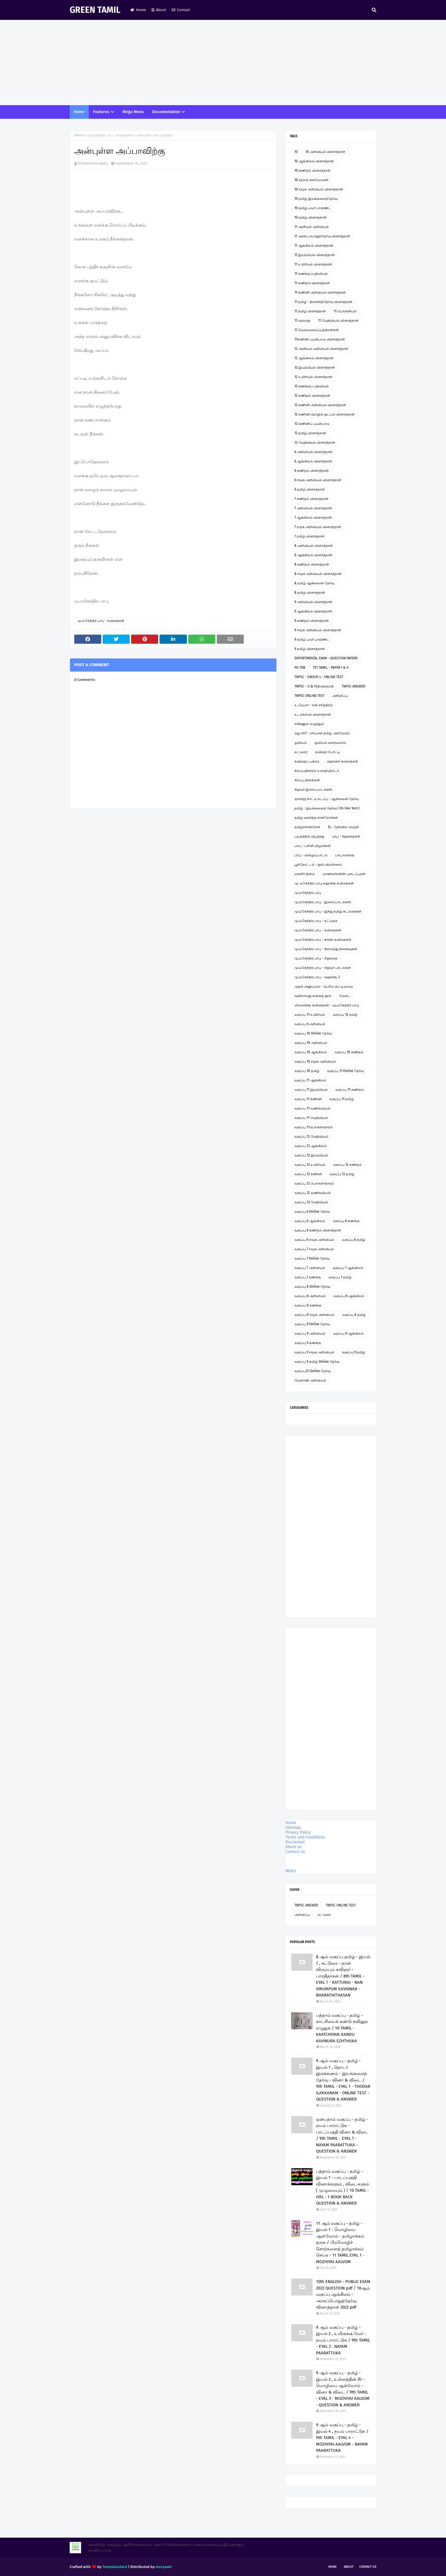 This screenshot has width=446, height=2576. Describe the element at coordinates (317, 1230) in the screenshot. I see `வகுப்பு 6 கணிதம் வினாத்தாள்` at that location.